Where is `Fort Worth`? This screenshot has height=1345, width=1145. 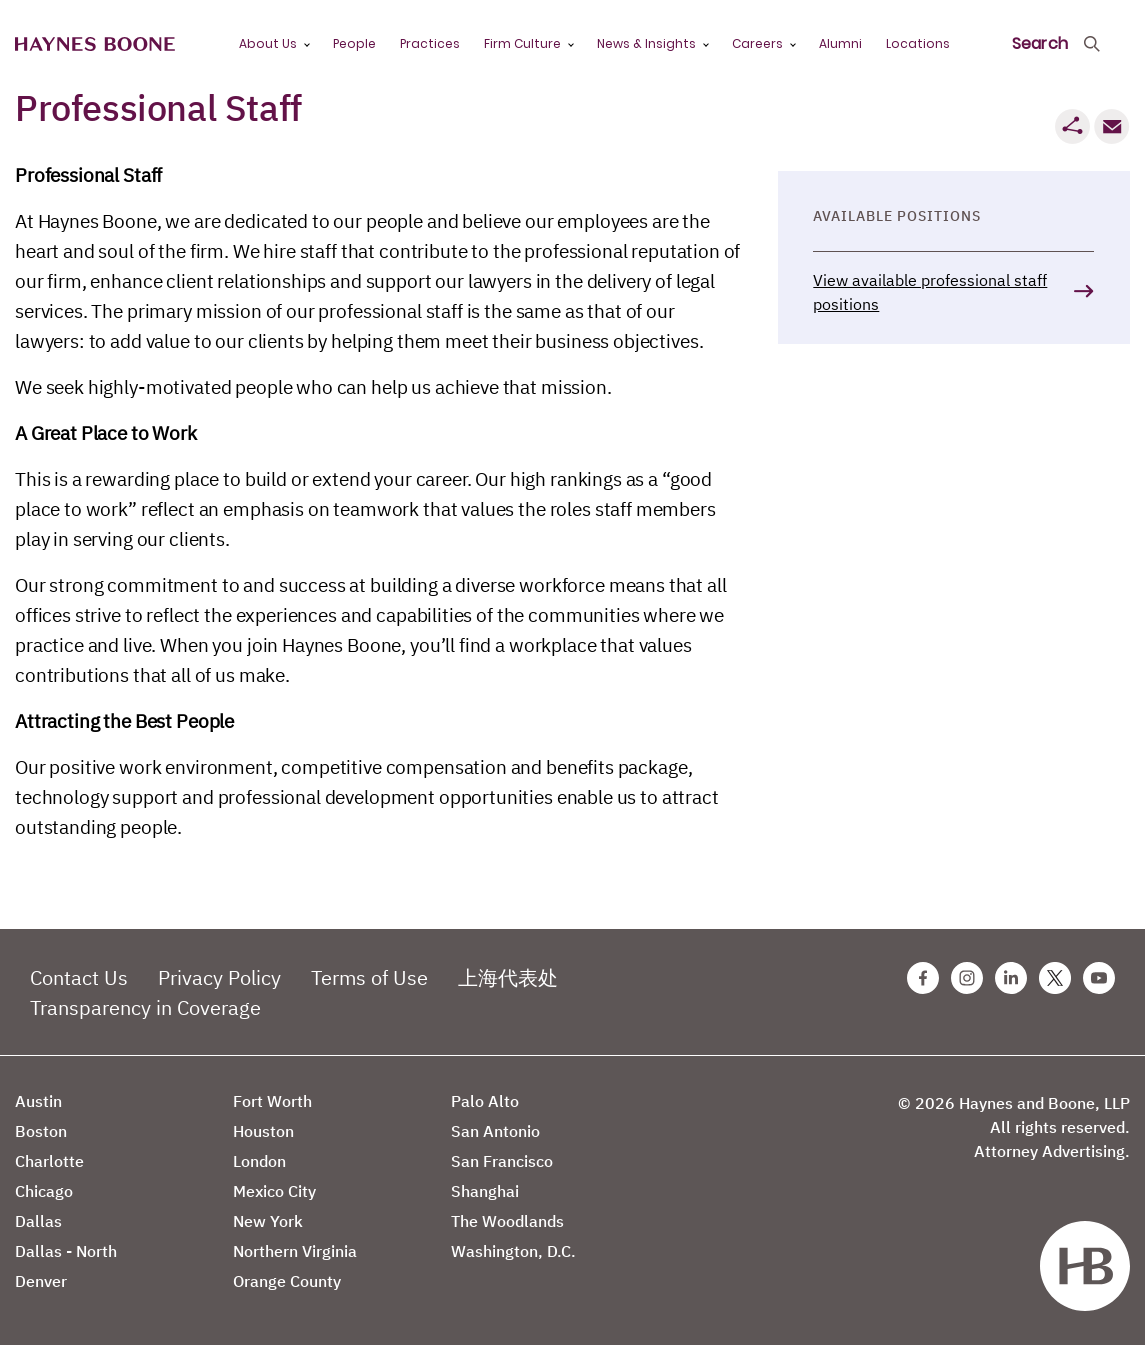 Fort Worth is located at coordinates (272, 1101).